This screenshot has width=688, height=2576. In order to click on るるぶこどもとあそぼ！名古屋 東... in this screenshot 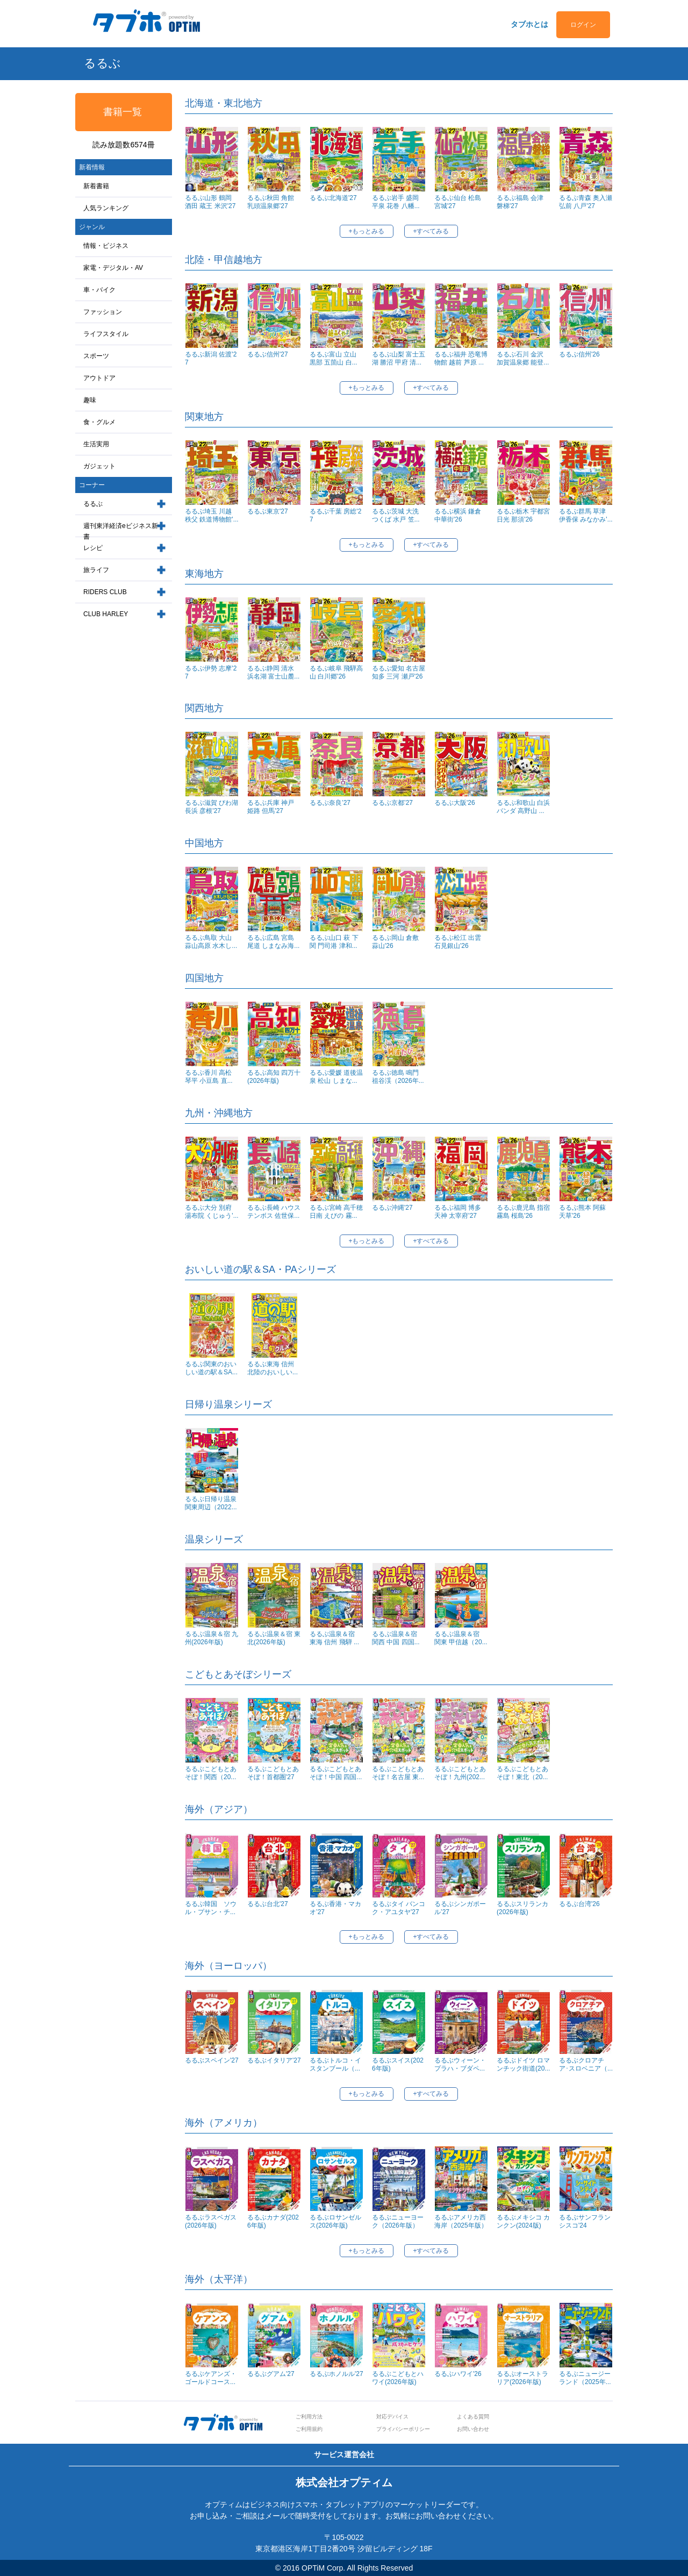, I will do `click(398, 1773)`.